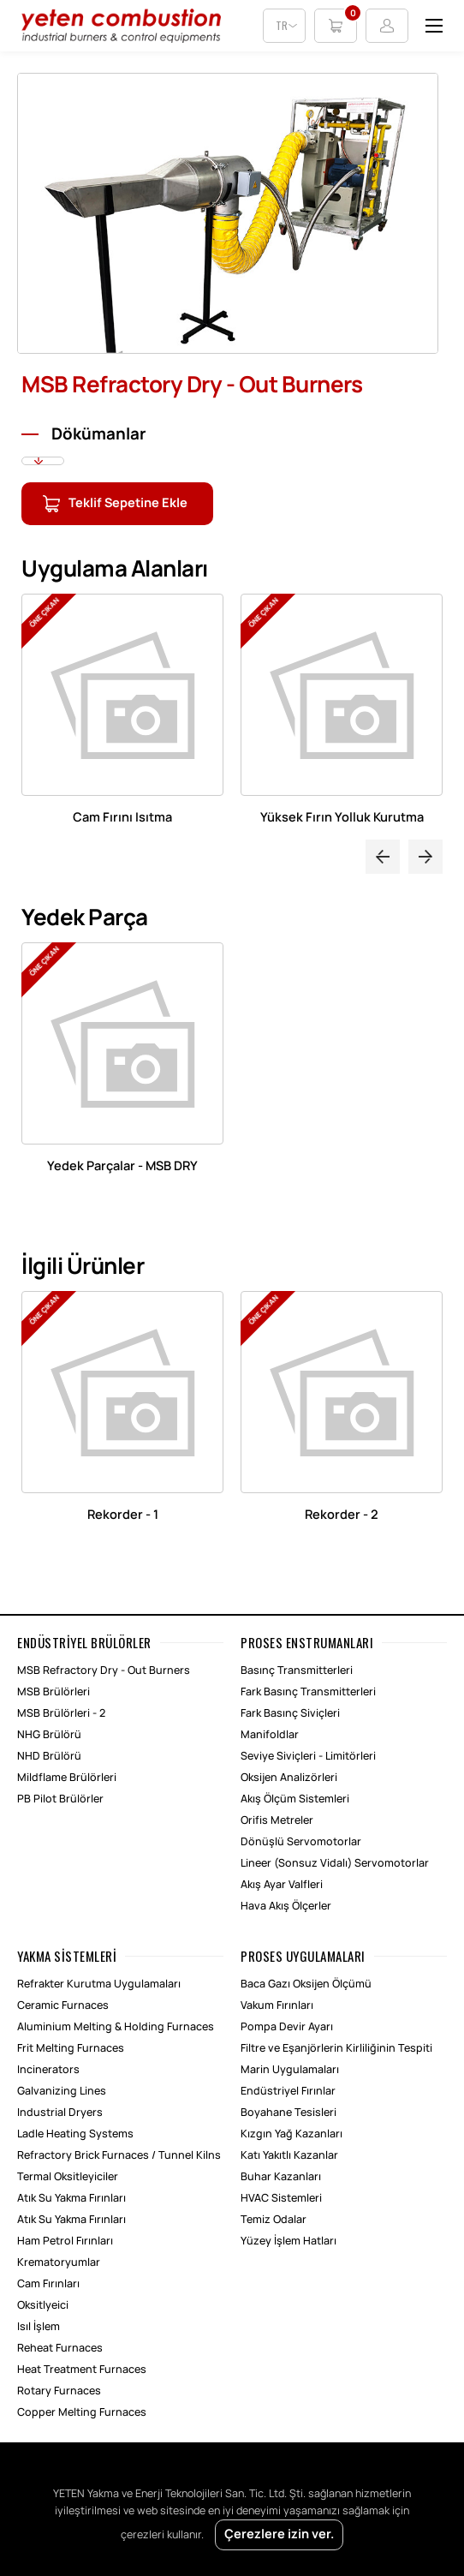 The height and width of the screenshot is (2576, 464). What do you see at coordinates (60, 2348) in the screenshot?
I see `Reheat Furnaces` at bounding box center [60, 2348].